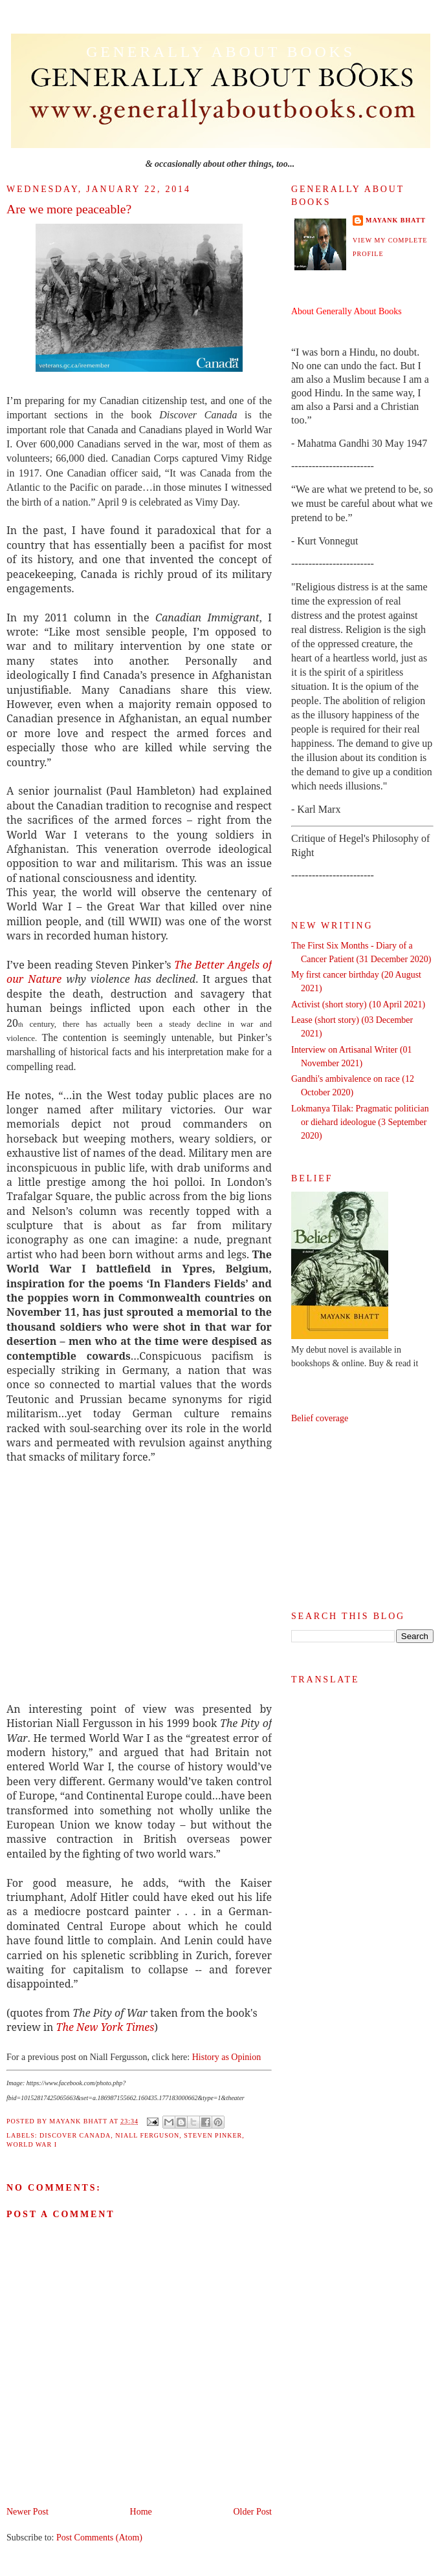 This screenshot has height=2576, width=440. Describe the element at coordinates (253, 2512) in the screenshot. I see `Older Post` at that location.